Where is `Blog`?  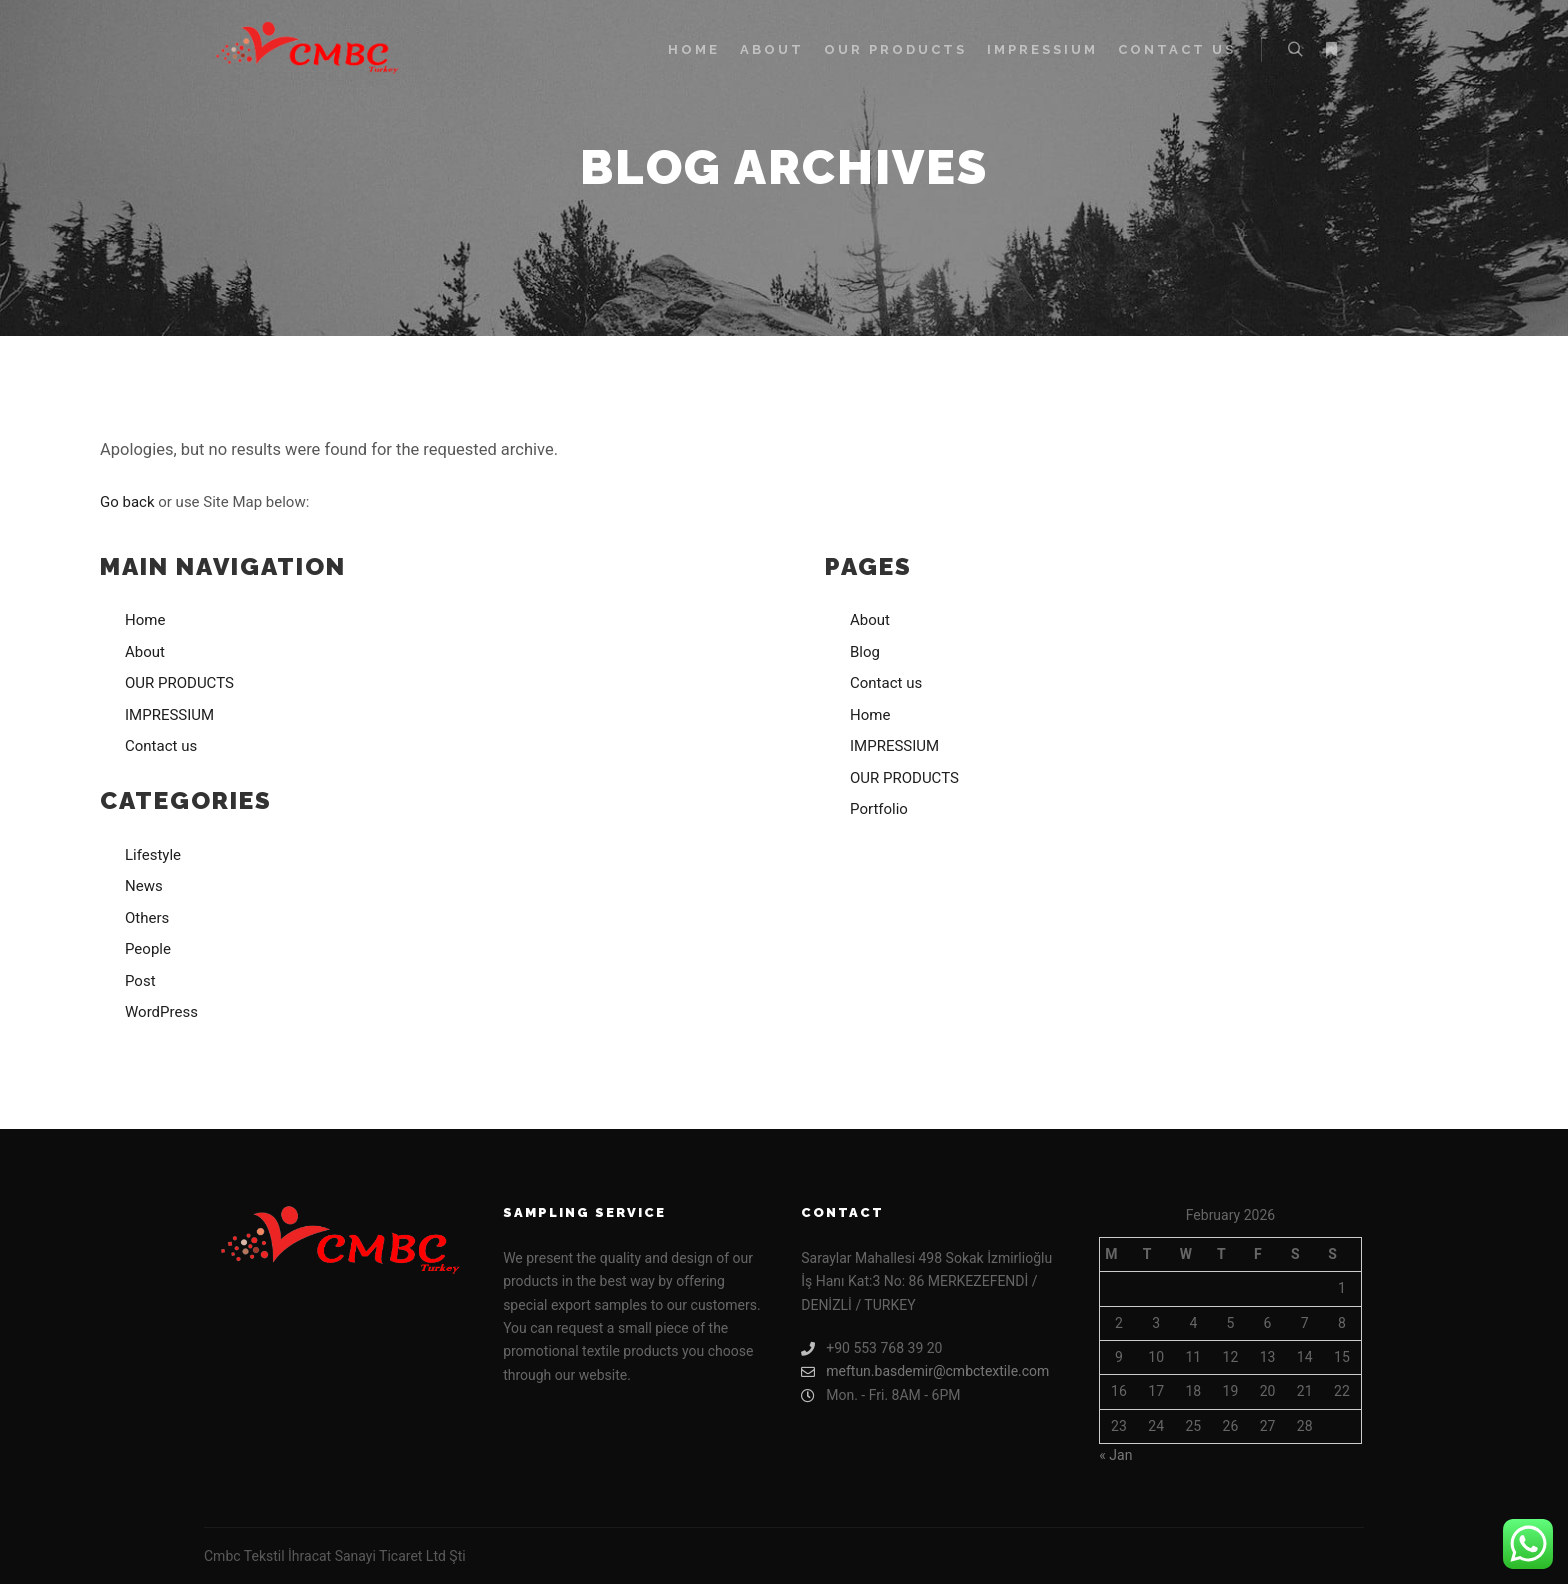
Blog is located at coordinates (865, 652).